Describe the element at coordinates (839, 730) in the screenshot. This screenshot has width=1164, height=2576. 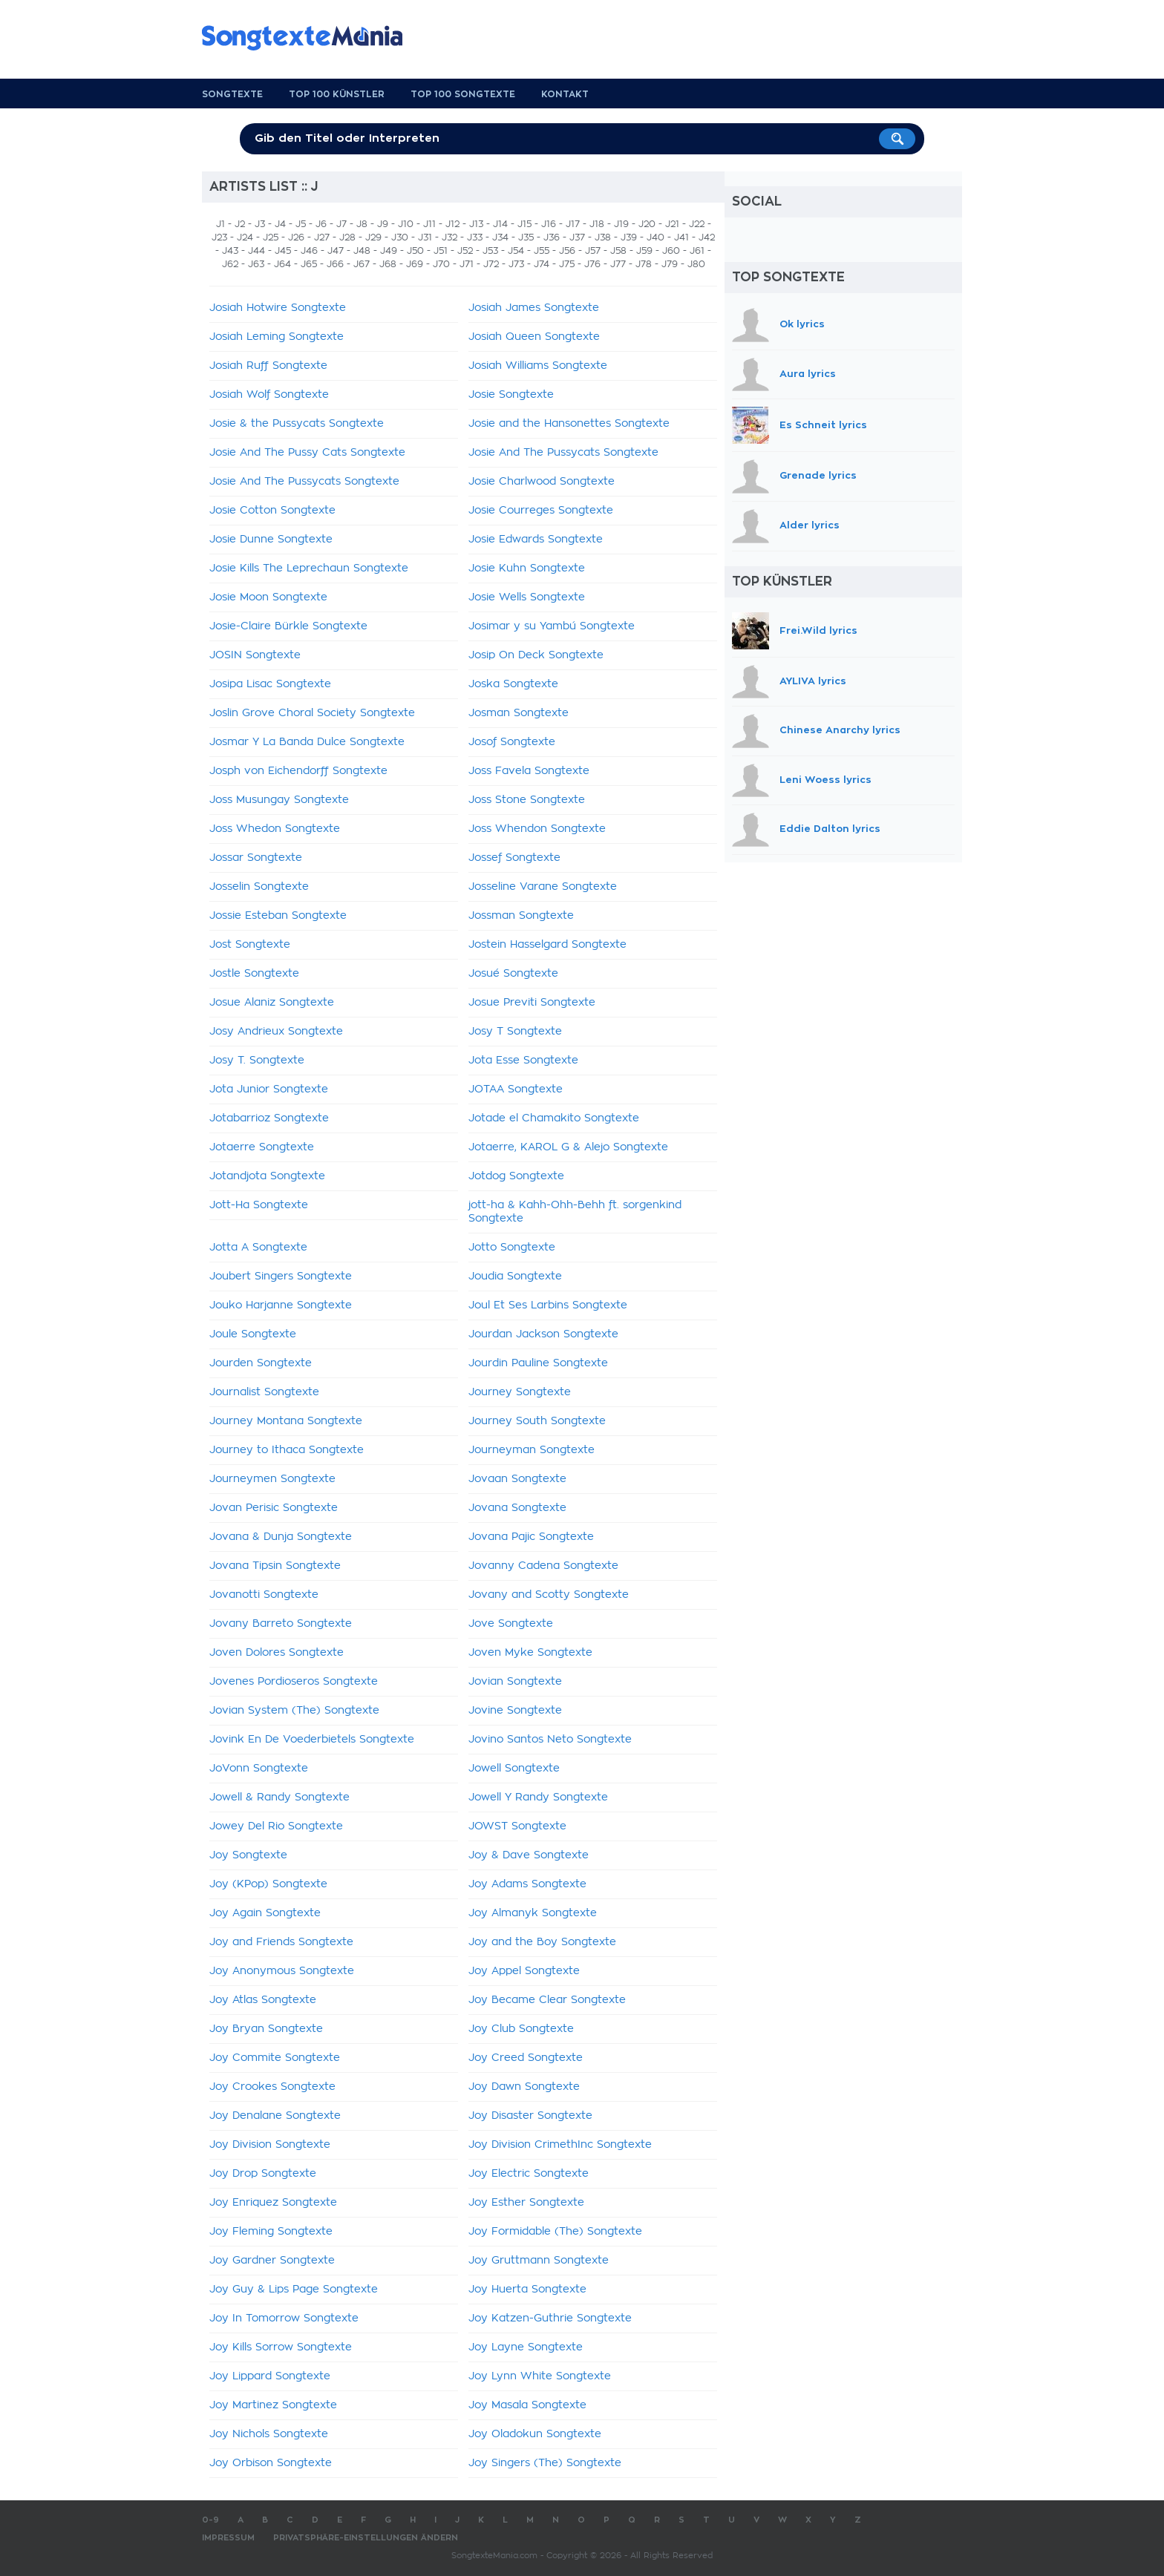
I see `Chinese Anarchy lyrics` at that location.